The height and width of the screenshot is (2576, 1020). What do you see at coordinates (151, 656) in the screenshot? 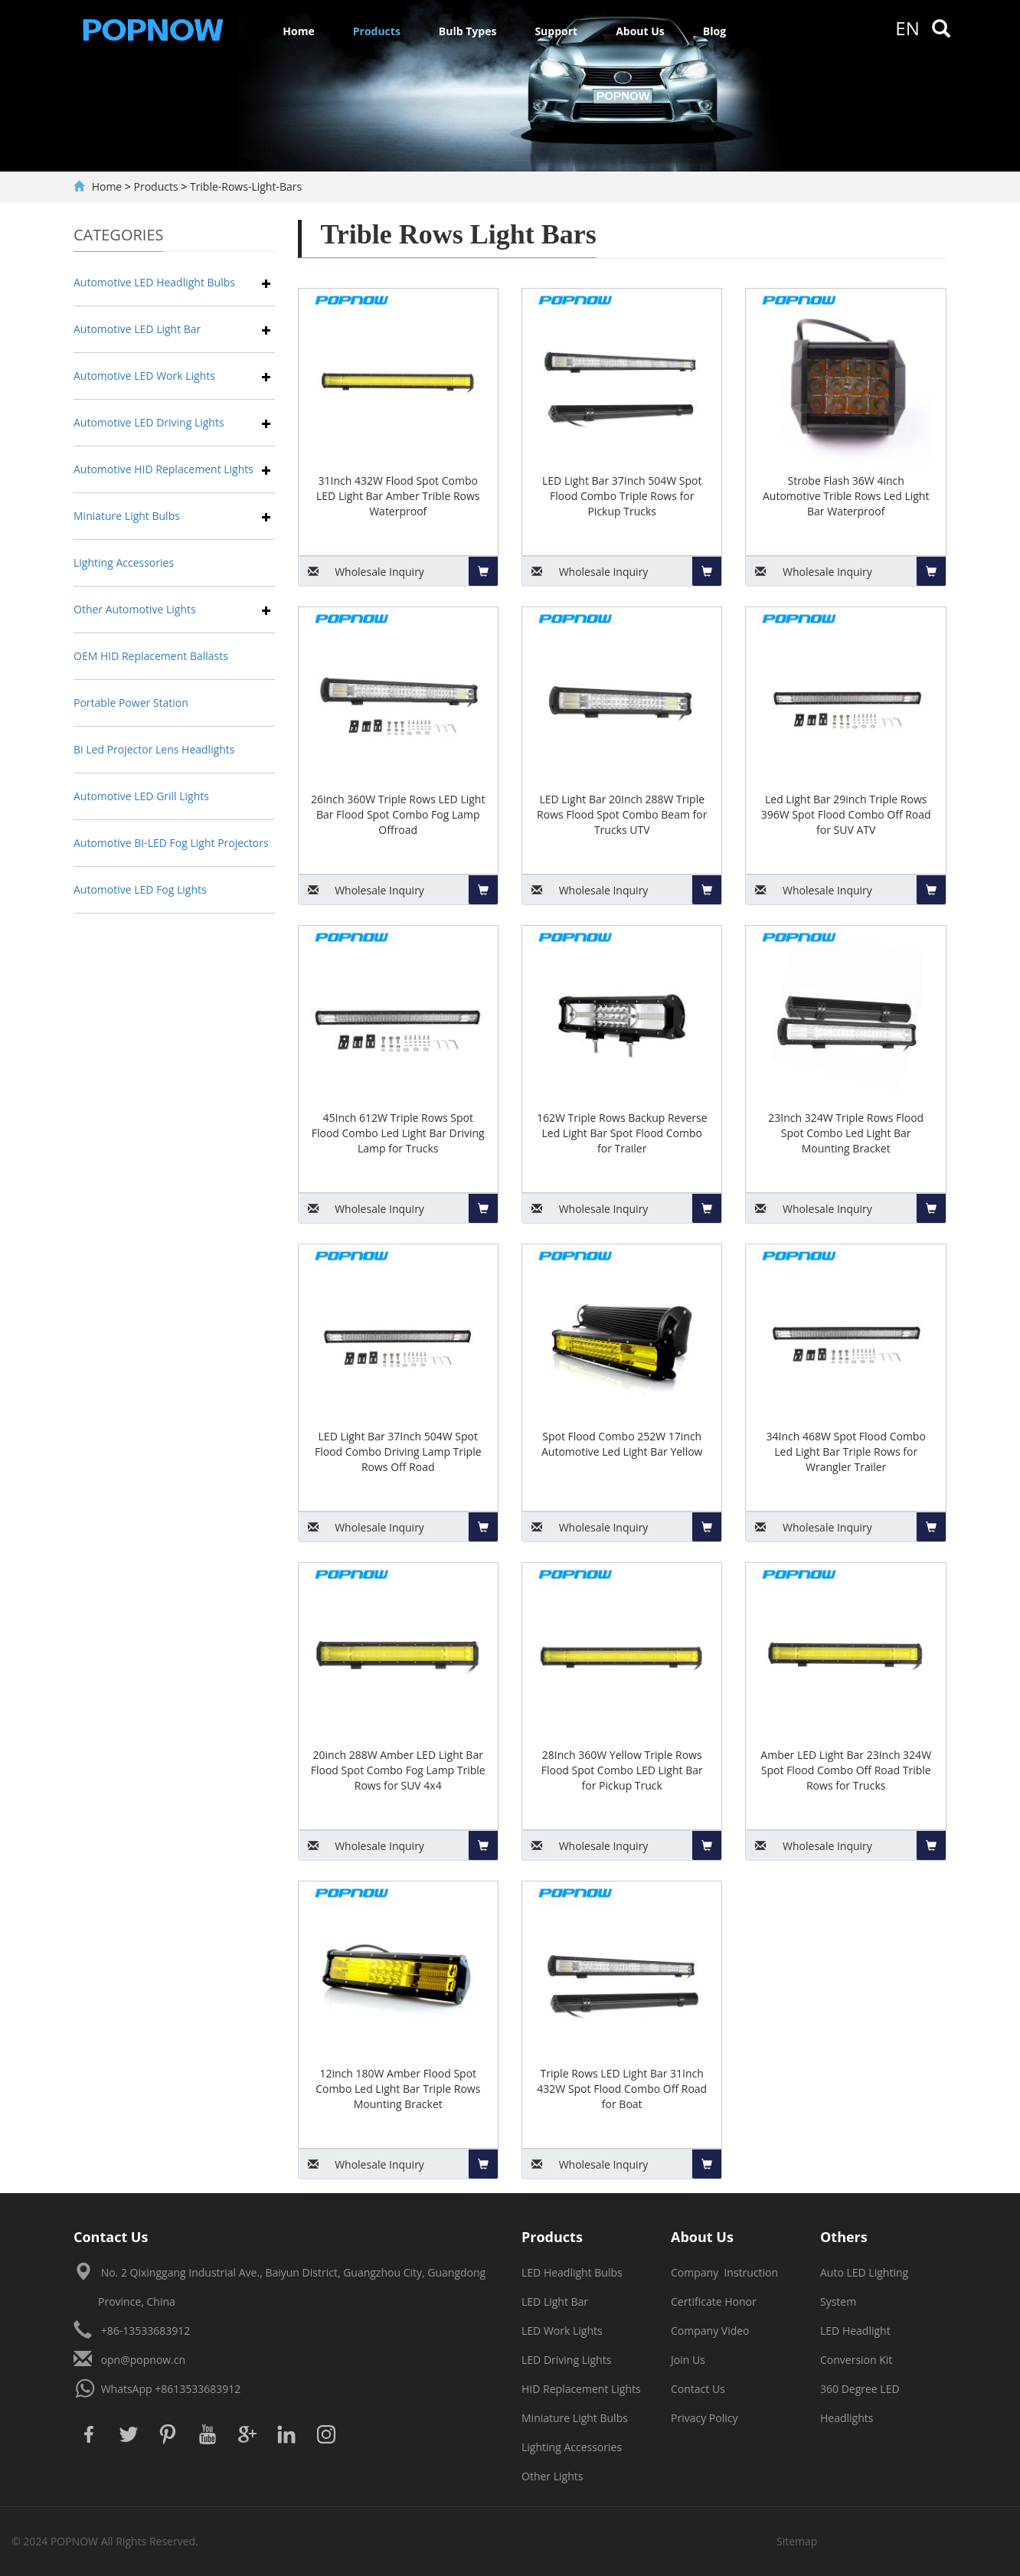
I see `OEM HID Replacement Ballasts` at bounding box center [151, 656].